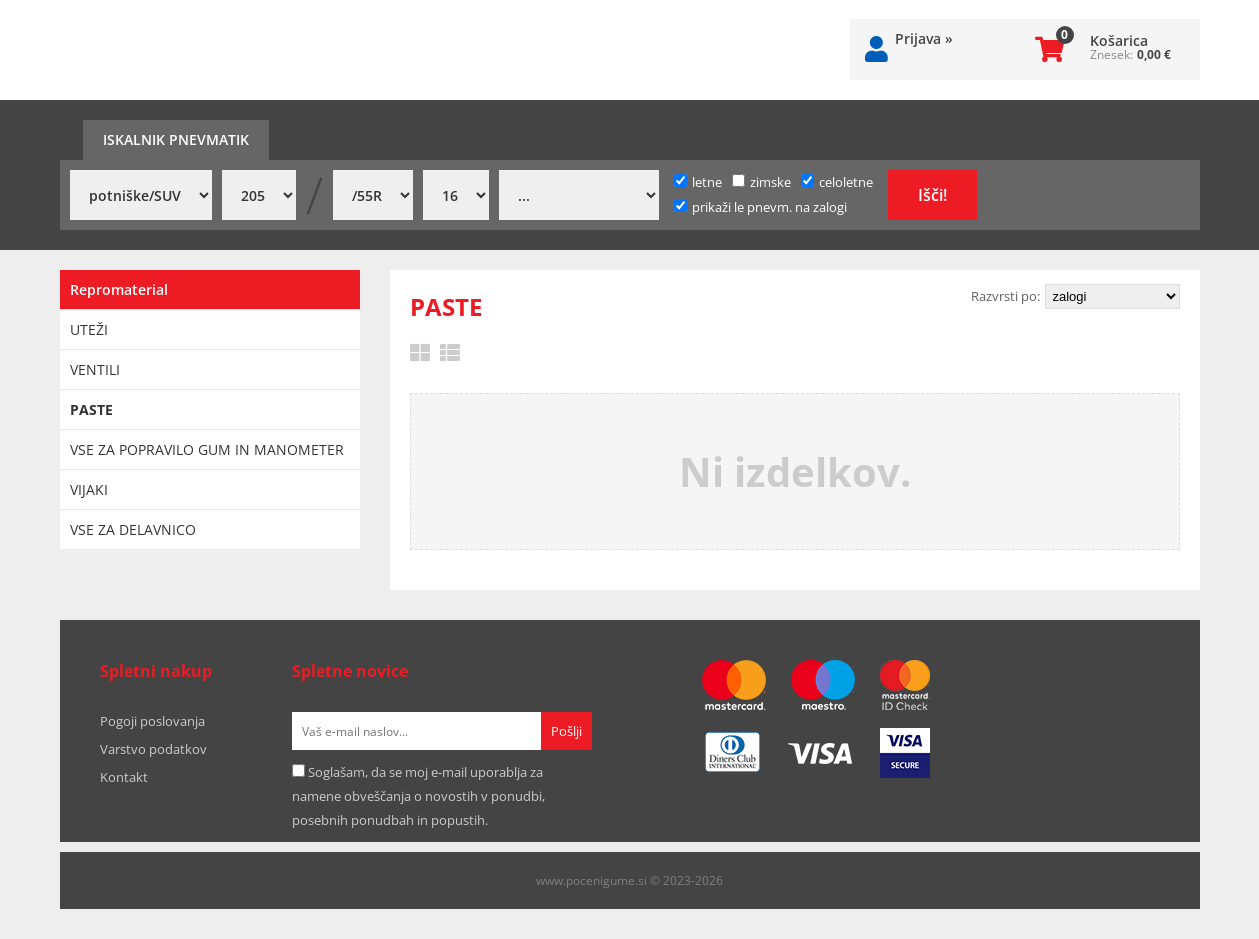 The width and height of the screenshot is (1259, 939). Describe the element at coordinates (91, 409) in the screenshot. I see `PASTE` at that location.